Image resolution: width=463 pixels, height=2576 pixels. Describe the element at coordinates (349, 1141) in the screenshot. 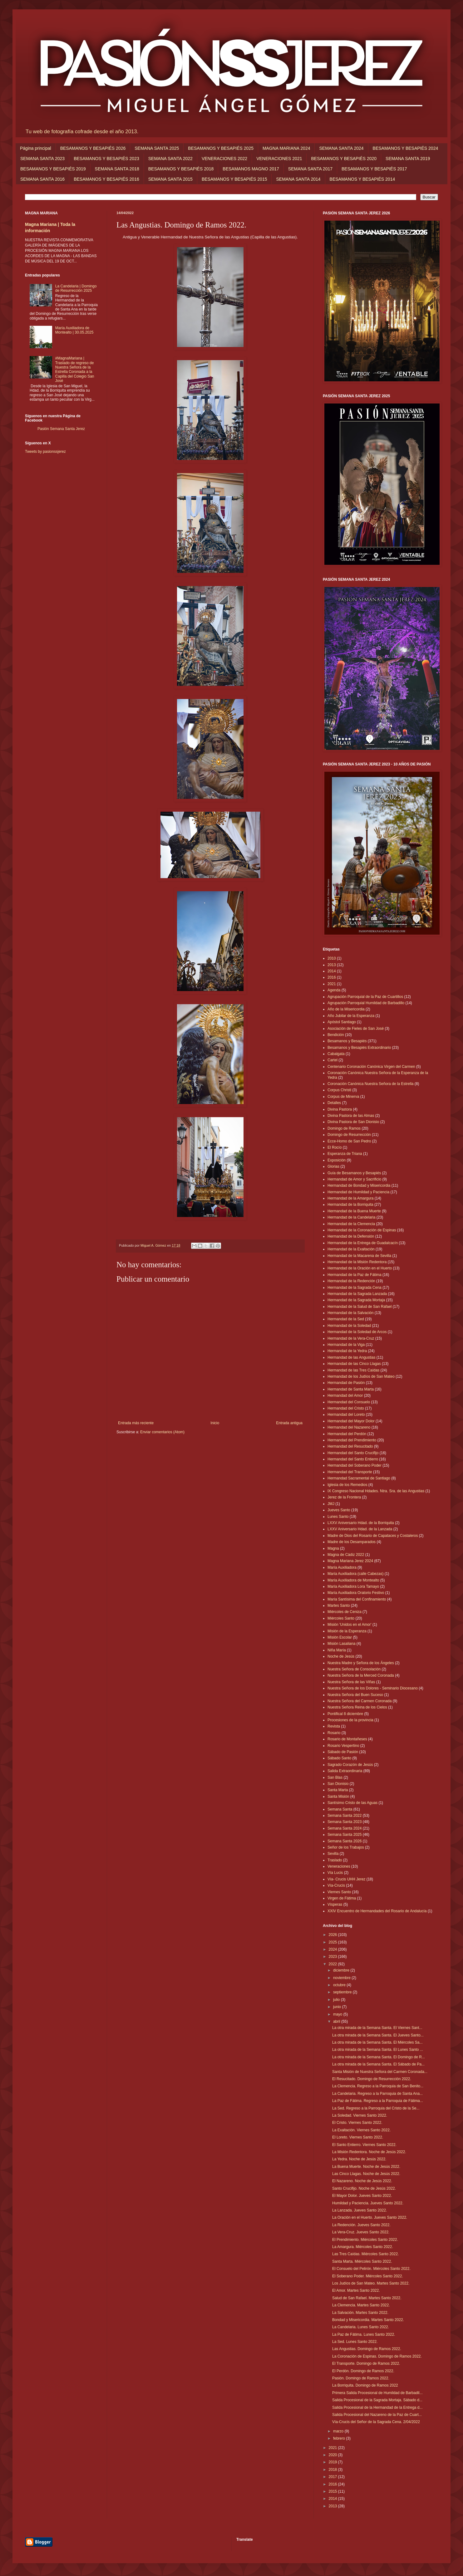

I see `Ecce-Homo de San Pedro` at that location.